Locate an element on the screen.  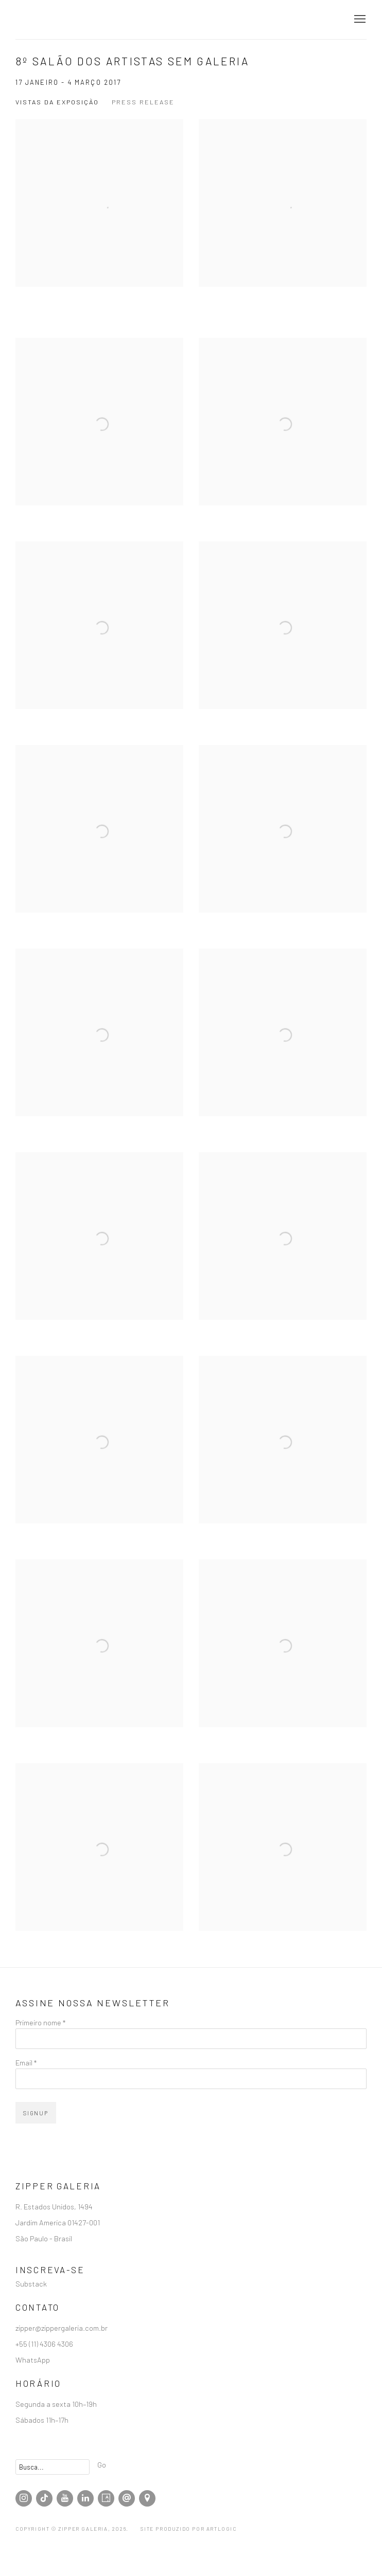
Signup [button] is located at coordinates (35, 2113).